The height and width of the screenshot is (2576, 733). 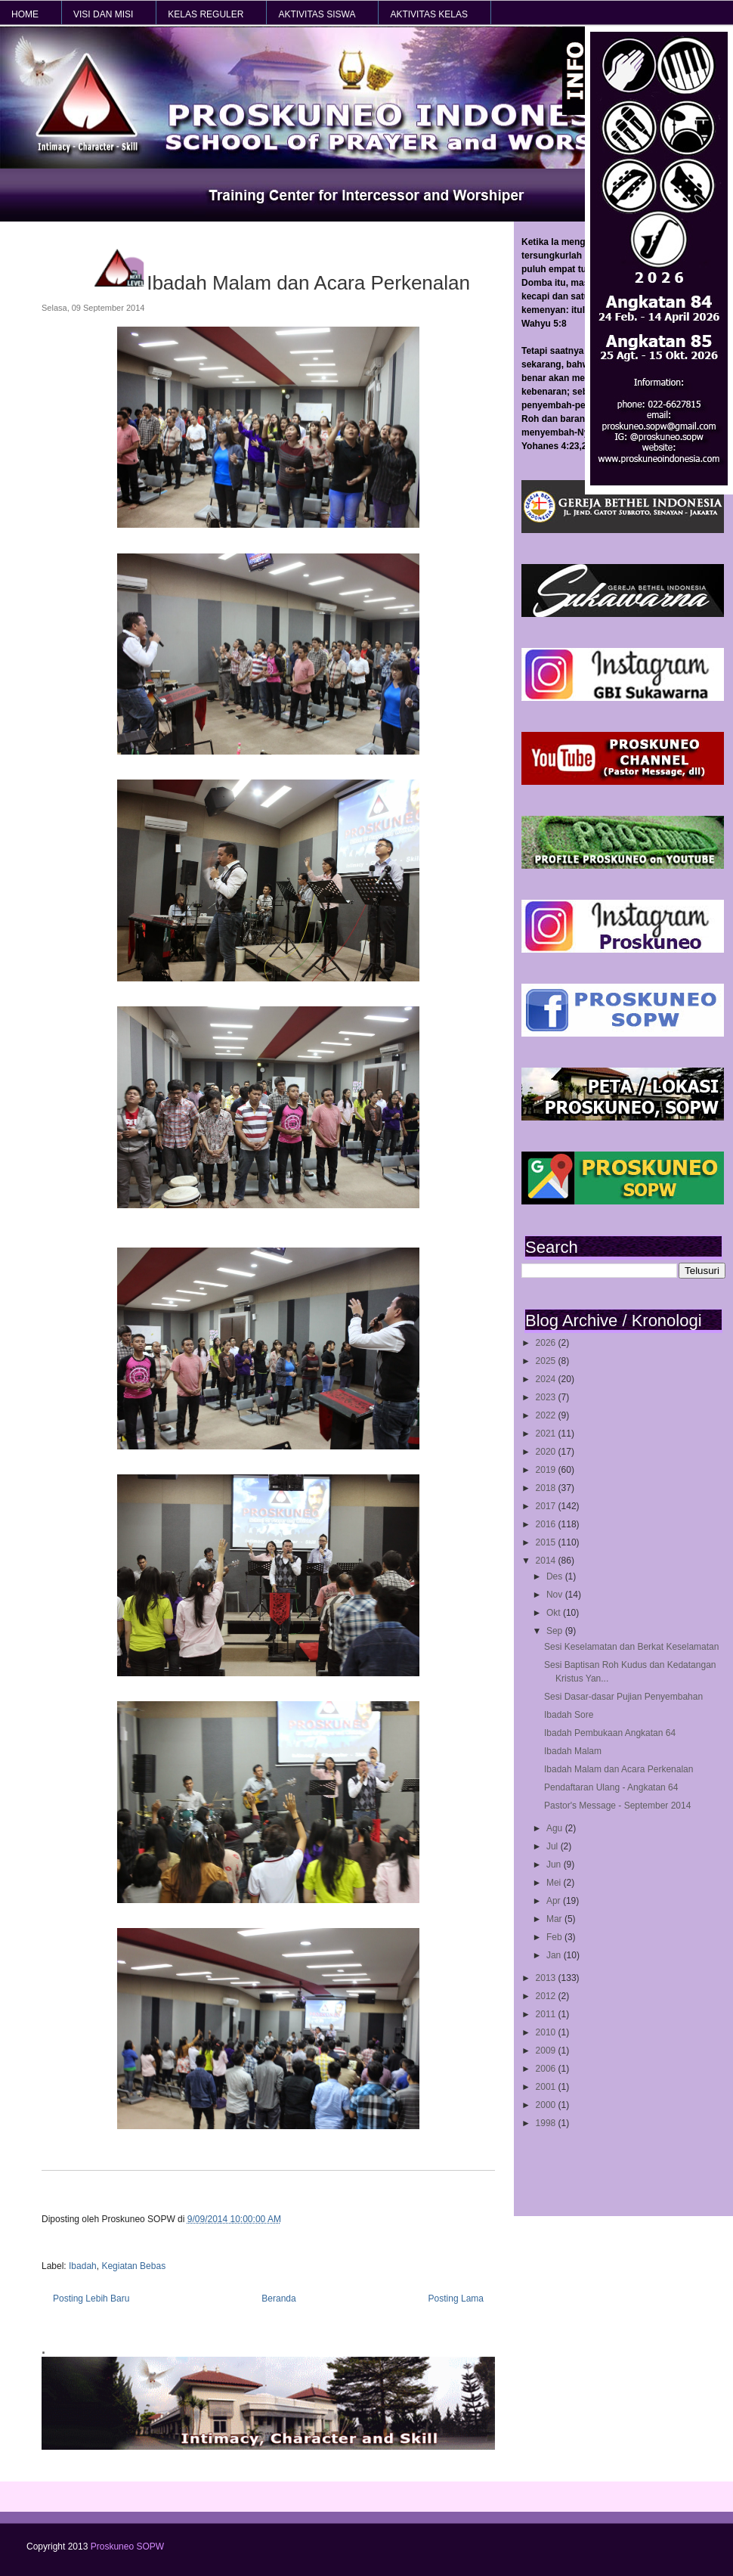 What do you see at coordinates (547, 2087) in the screenshot?
I see `2001` at bounding box center [547, 2087].